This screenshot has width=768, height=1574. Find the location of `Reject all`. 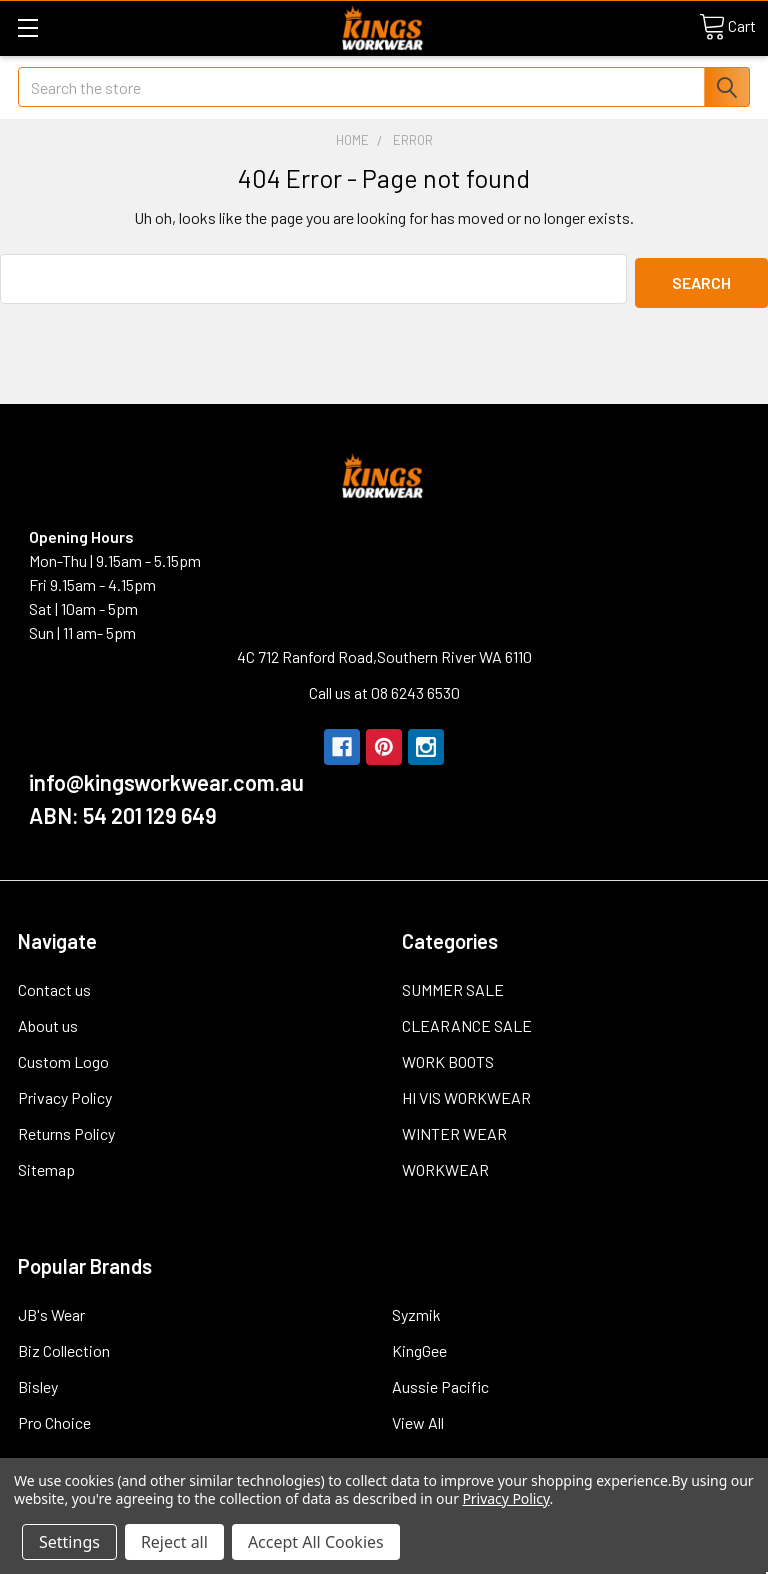

Reject all is located at coordinates (174, 1542).